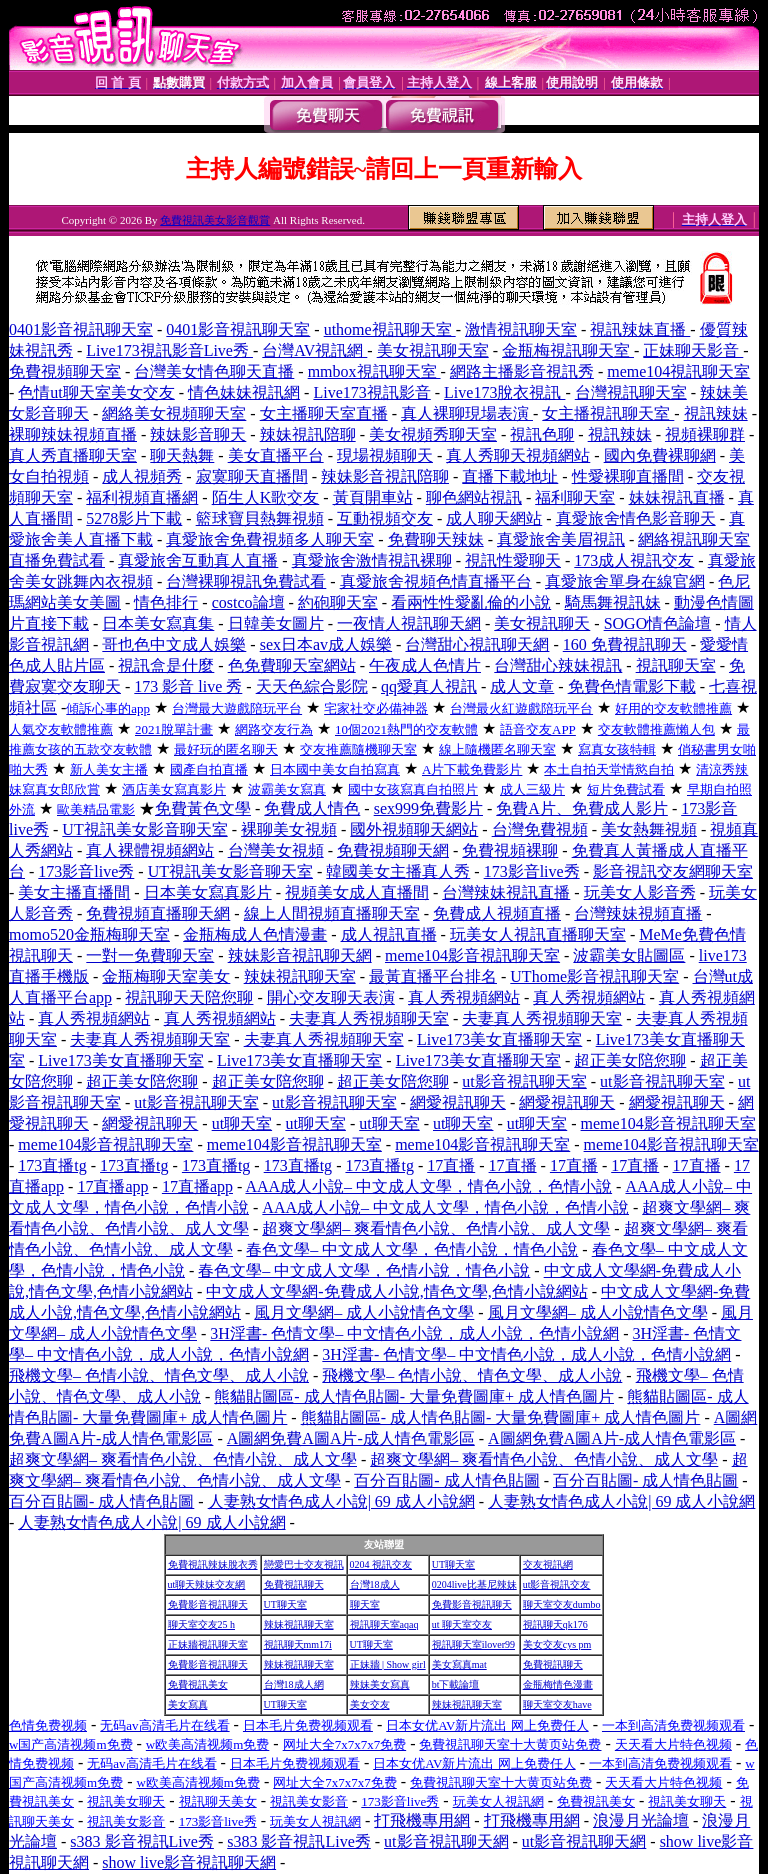  What do you see at coordinates (166, 665) in the screenshot?
I see `視訊盒是什麼` at bounding box center [166, 665].